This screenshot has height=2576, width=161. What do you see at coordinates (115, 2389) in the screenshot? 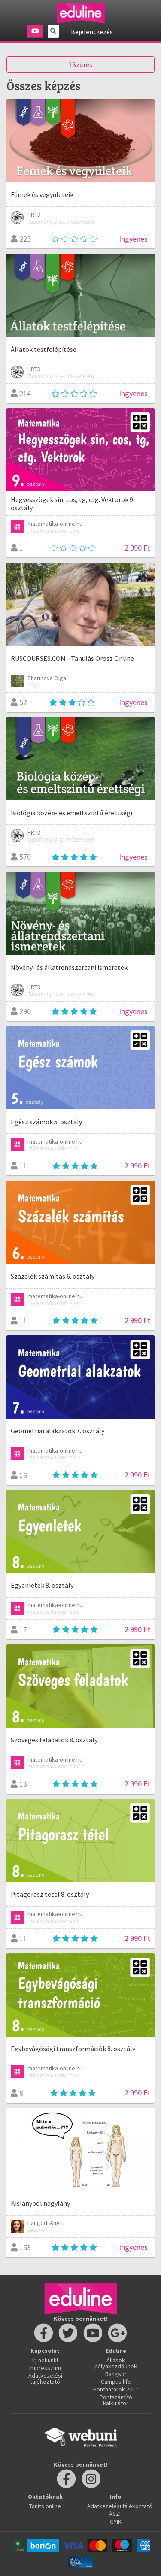
I see `Ponthatárok 2017` at bounding box center [115, 2389].